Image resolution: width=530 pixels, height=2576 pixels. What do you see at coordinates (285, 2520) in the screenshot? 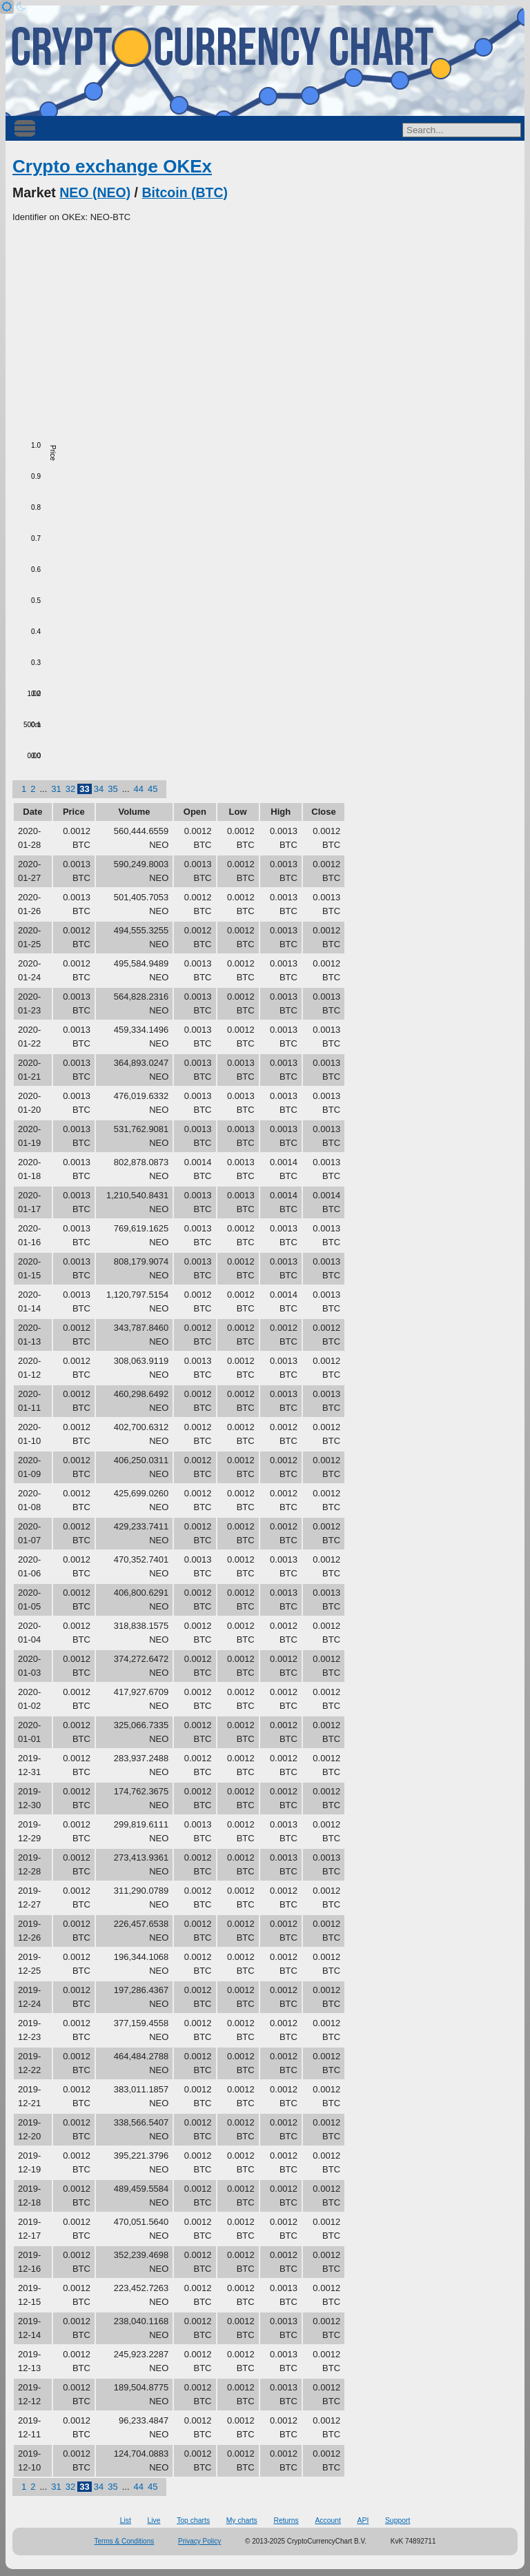
I see `Returns` at bounding box center [285, 2520].